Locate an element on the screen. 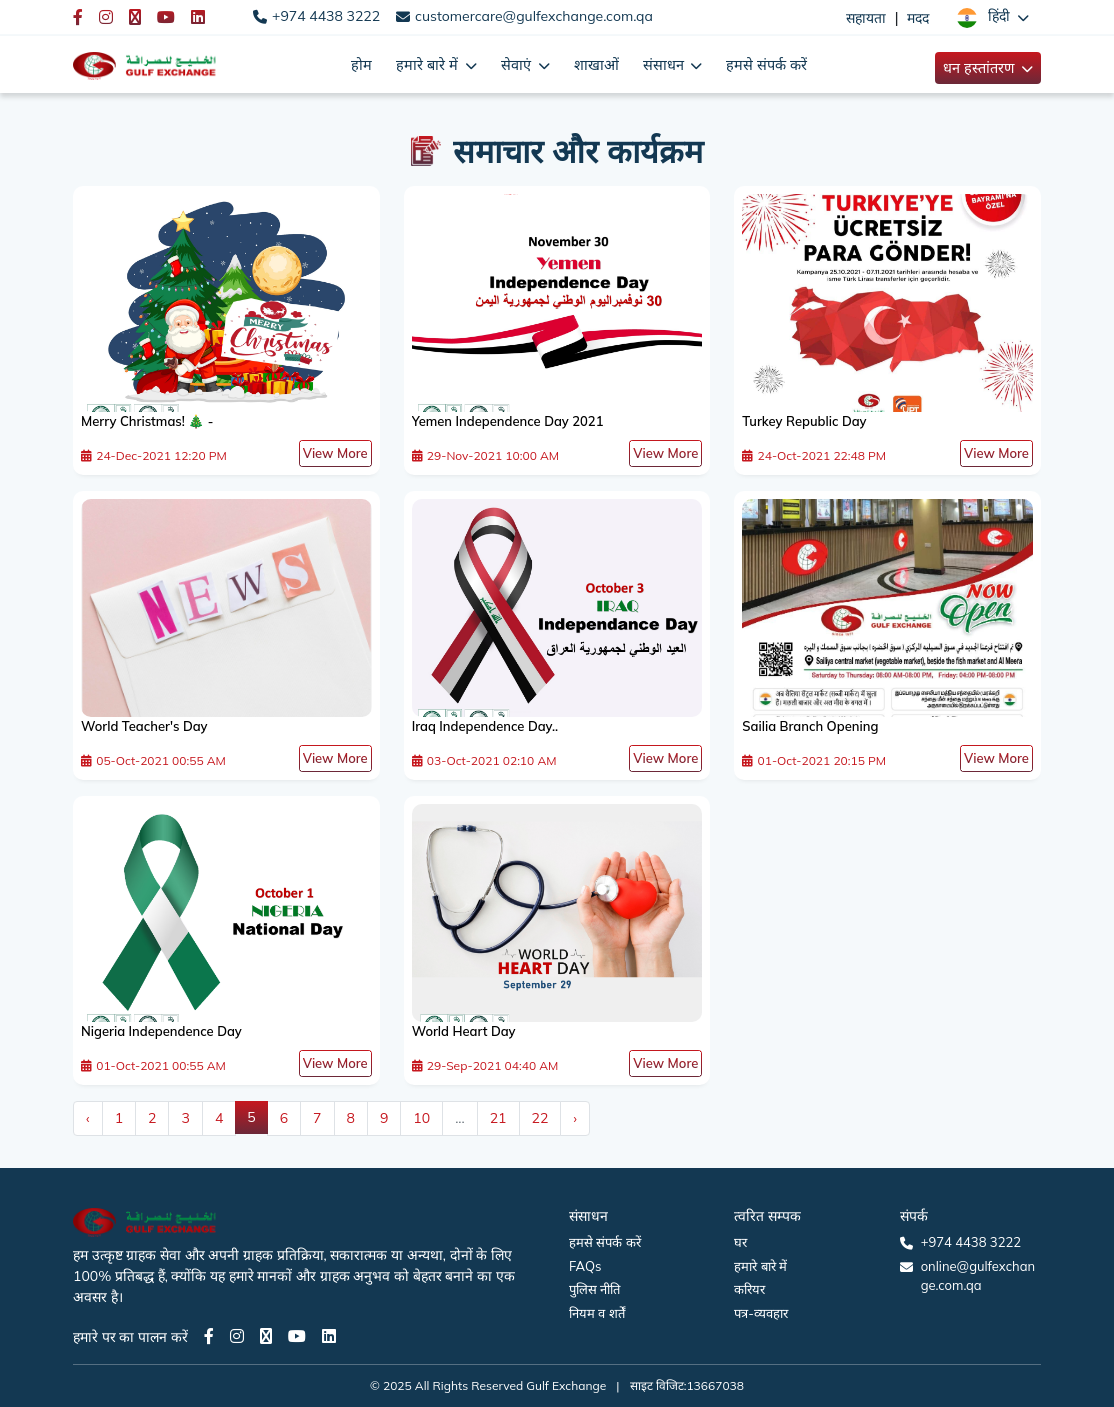 The width and height of the screenshot is (1114, 1407). ‹ [« Previous] is located at coordinates (88, 1118).